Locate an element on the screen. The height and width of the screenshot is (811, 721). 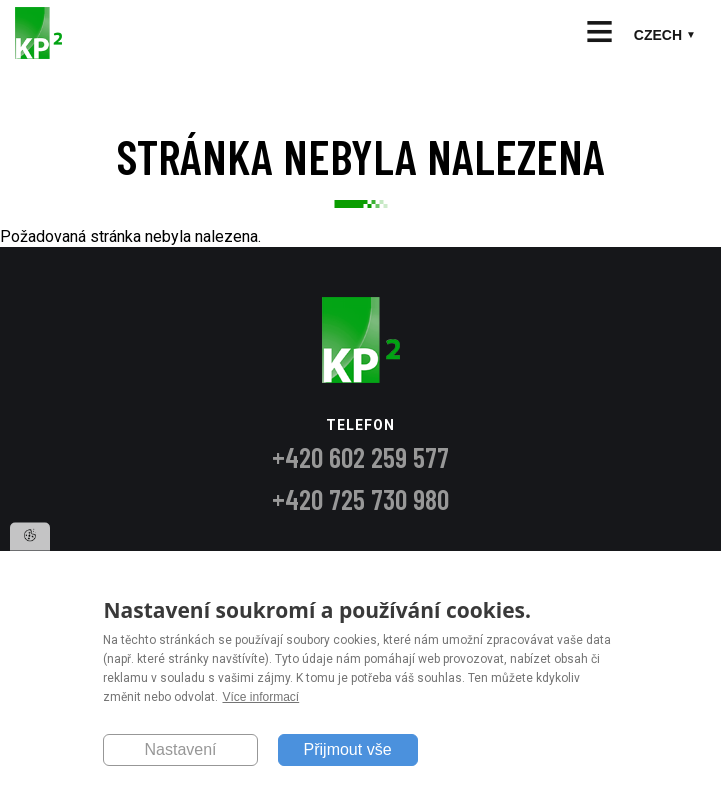
Nastavení is located at coordinates (180, 749).